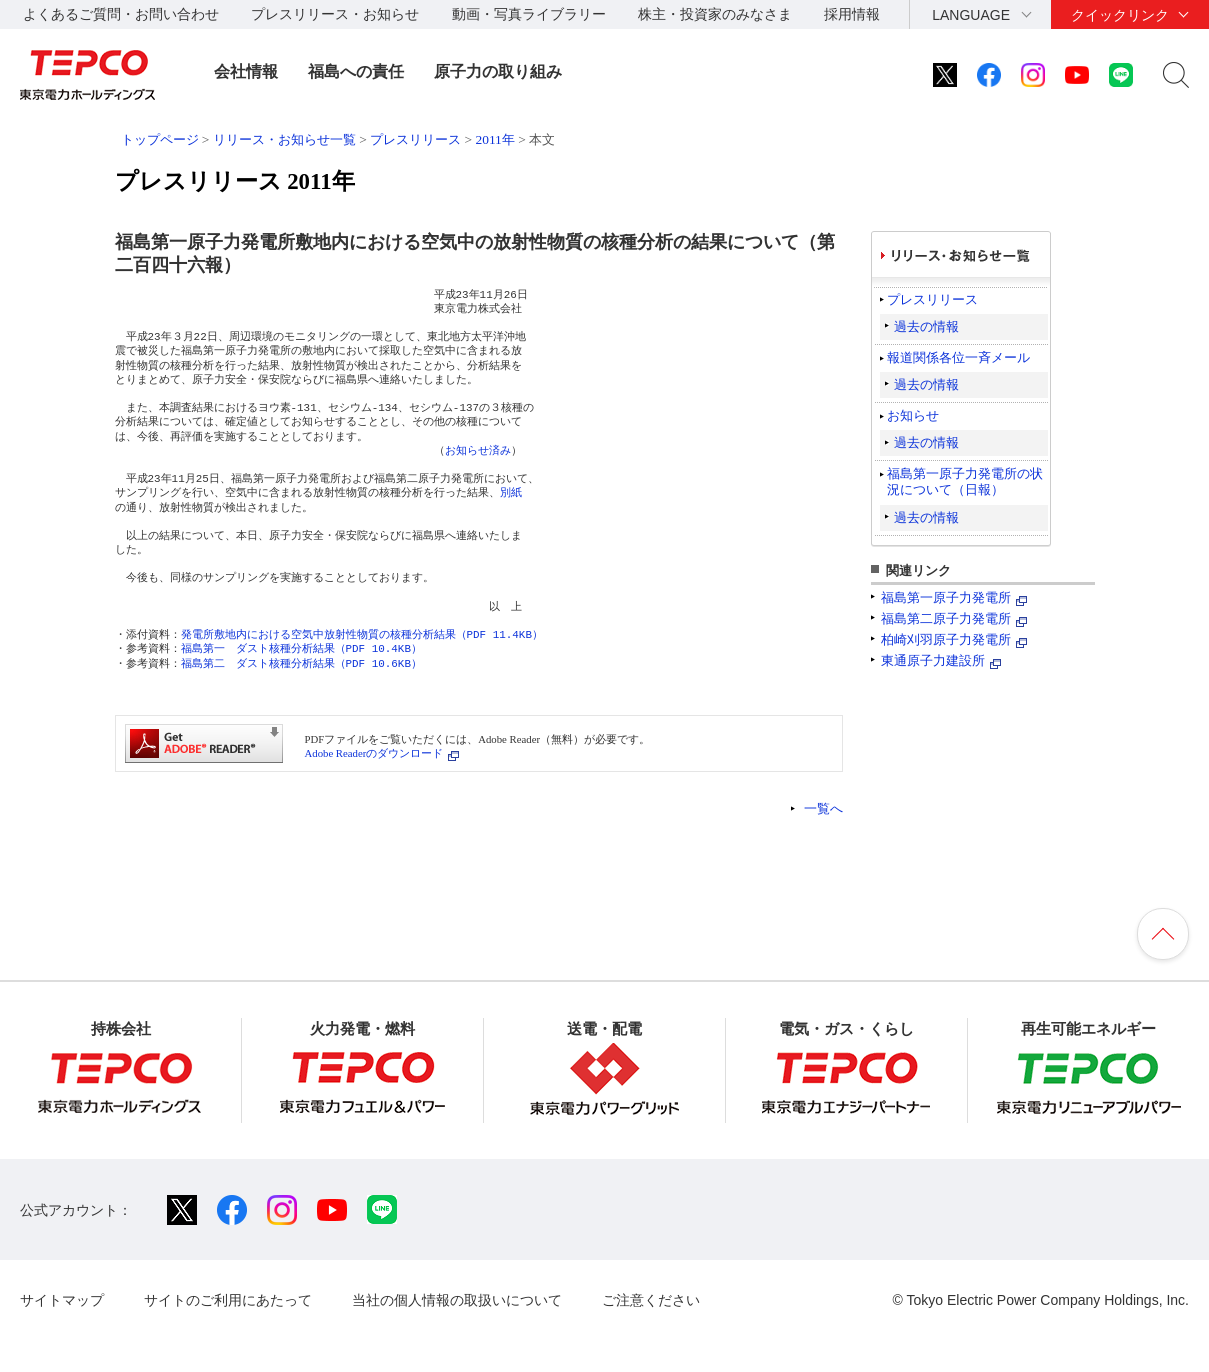  I want to click on 動画・写真ライブラリー, so click(529, 14).